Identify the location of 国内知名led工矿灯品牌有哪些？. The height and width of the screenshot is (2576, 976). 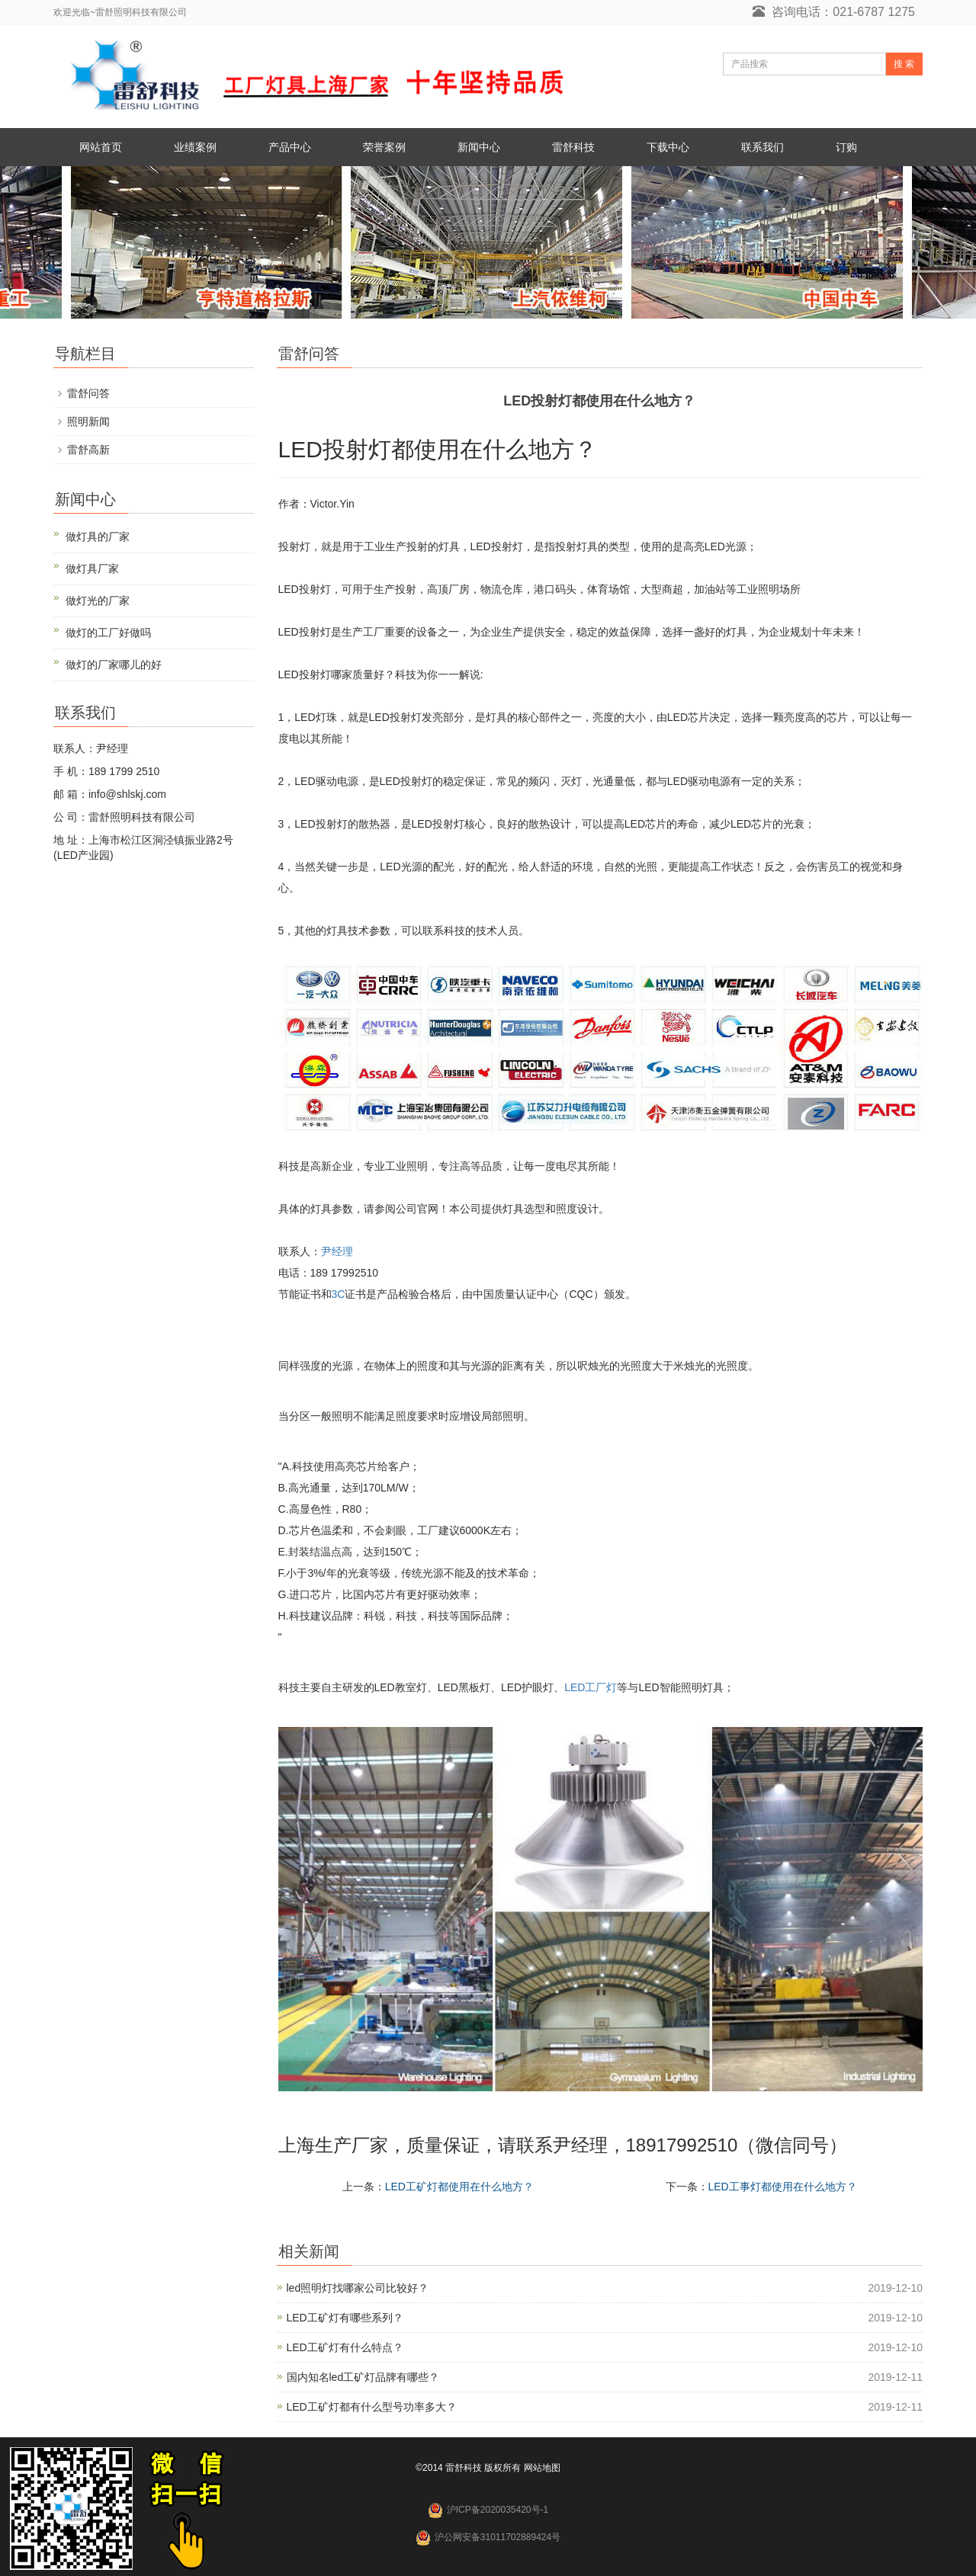
(363, 2377).